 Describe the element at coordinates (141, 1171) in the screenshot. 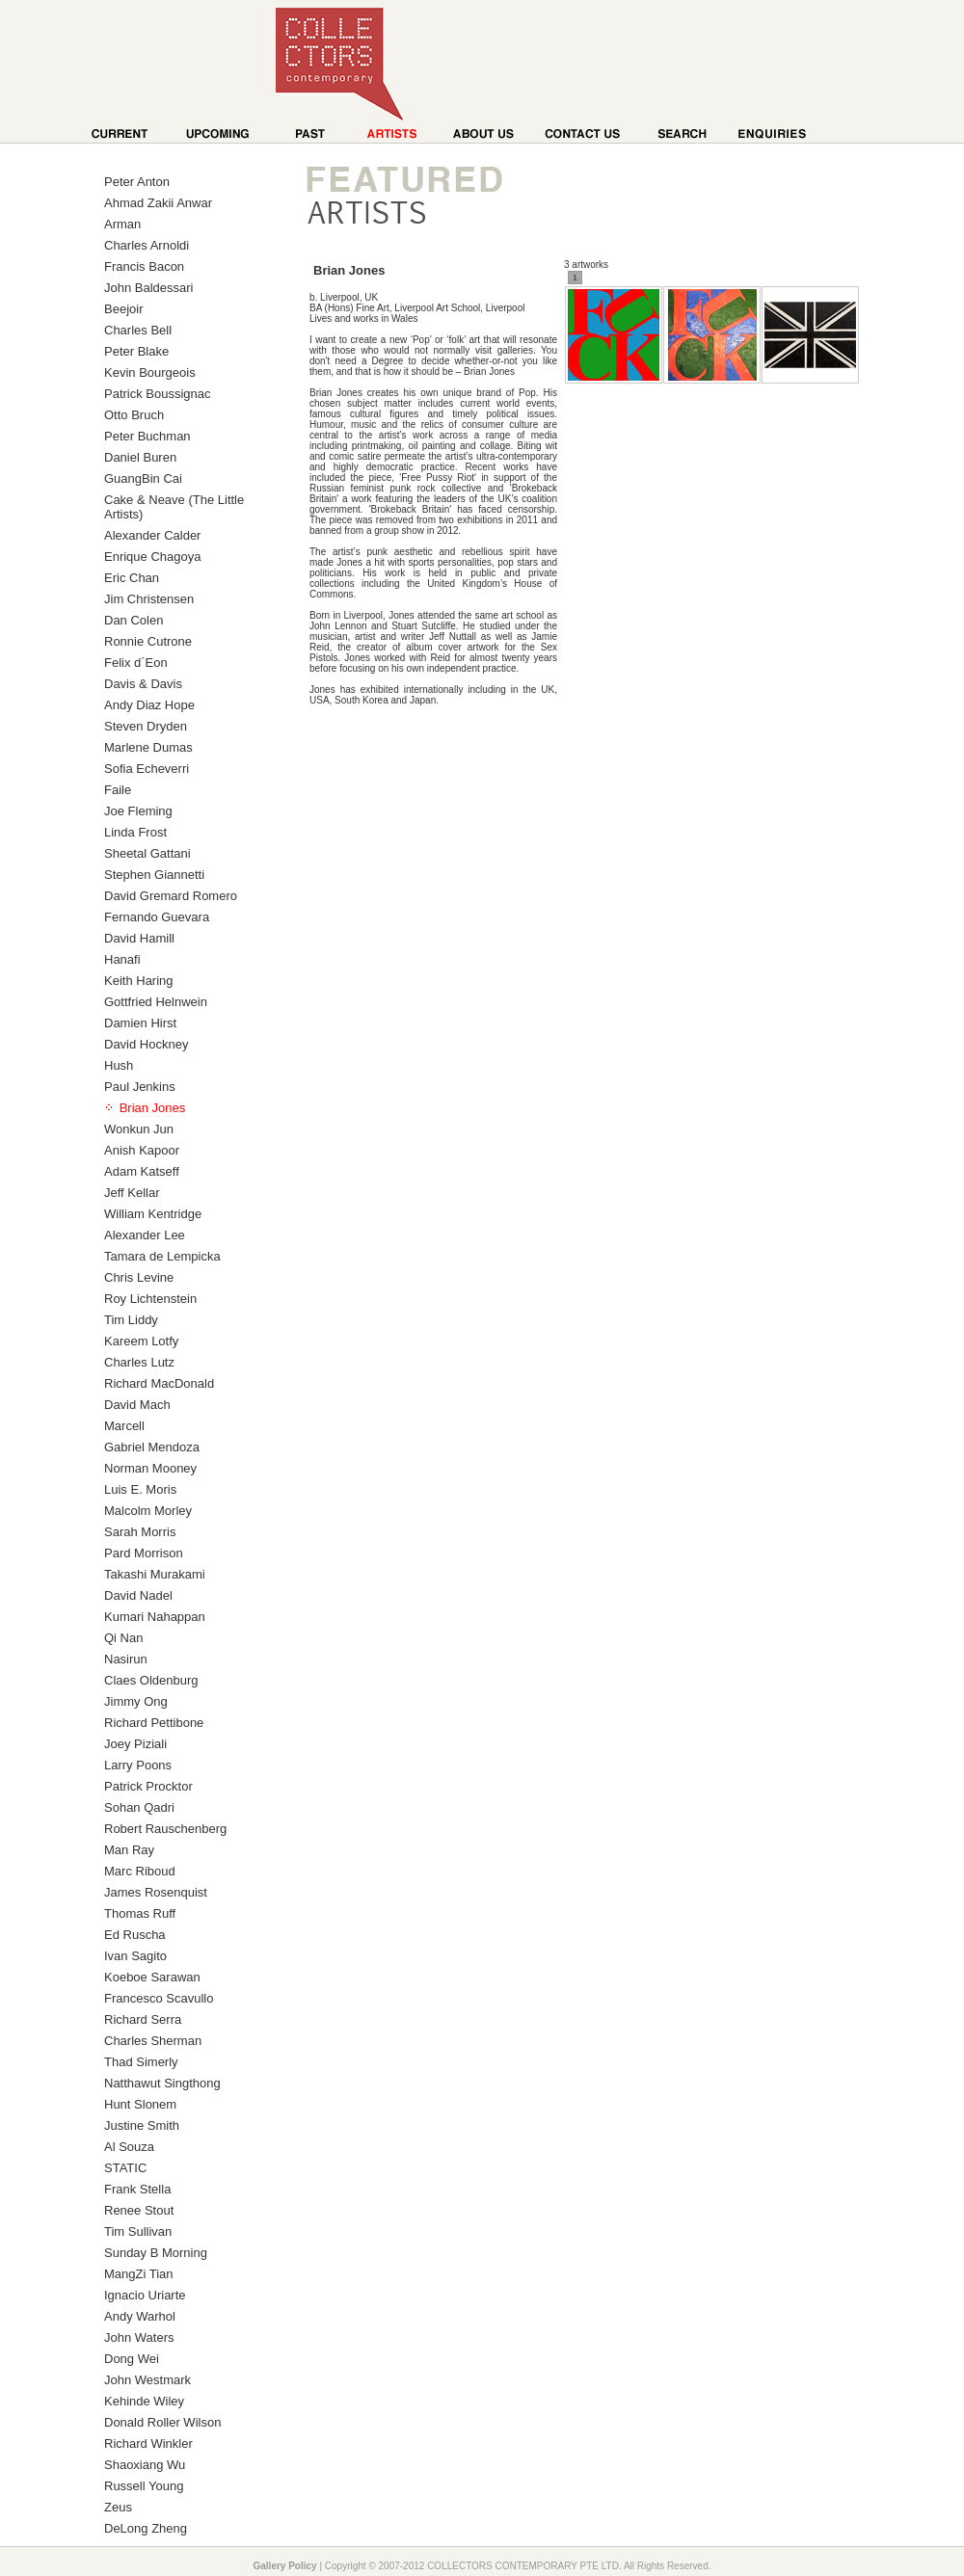

I see `Adam Katseff` at that location.